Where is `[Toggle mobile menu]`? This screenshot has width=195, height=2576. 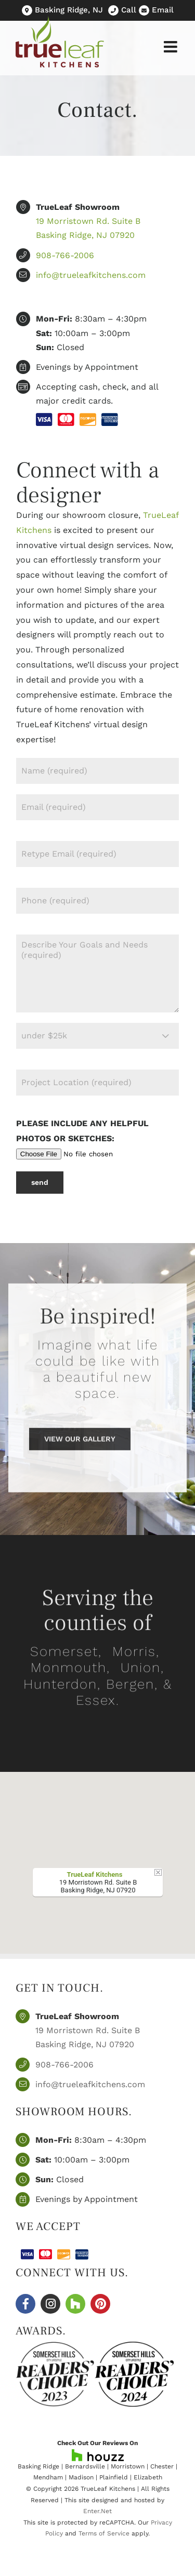
[Toggle mobile menu] is located at coordinates (171, 47).